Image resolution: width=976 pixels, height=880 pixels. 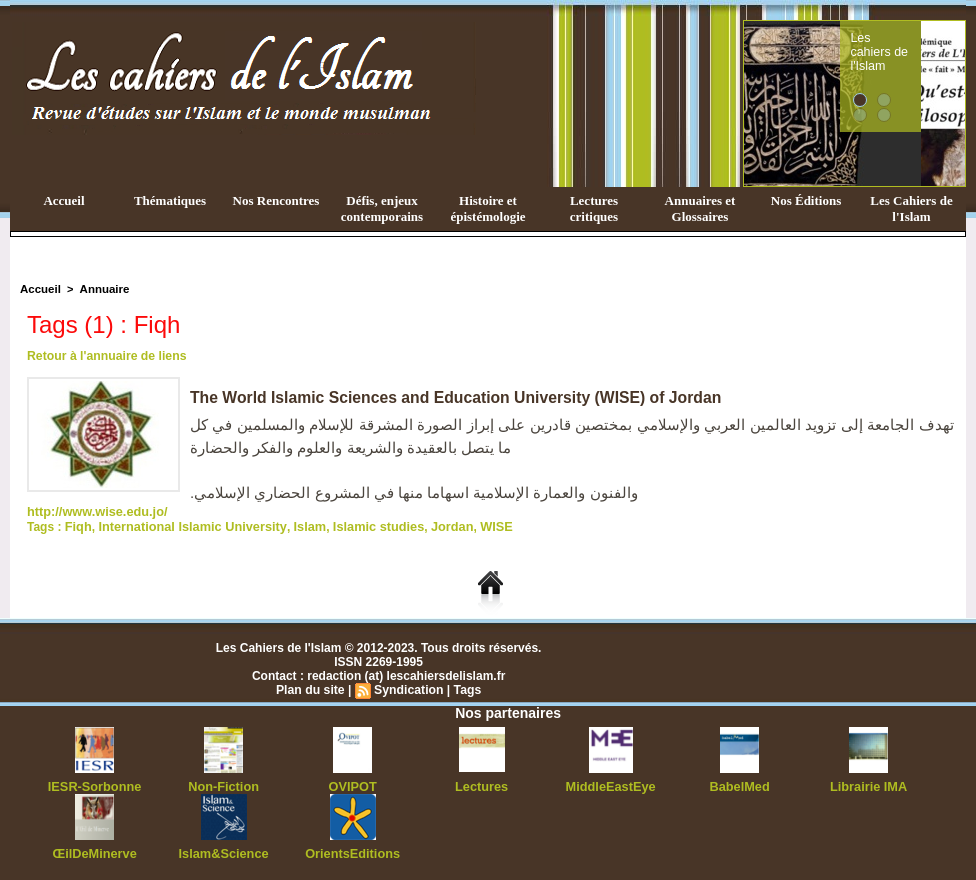 I want to click on Lectures critiques, so click(x=594, y=208).